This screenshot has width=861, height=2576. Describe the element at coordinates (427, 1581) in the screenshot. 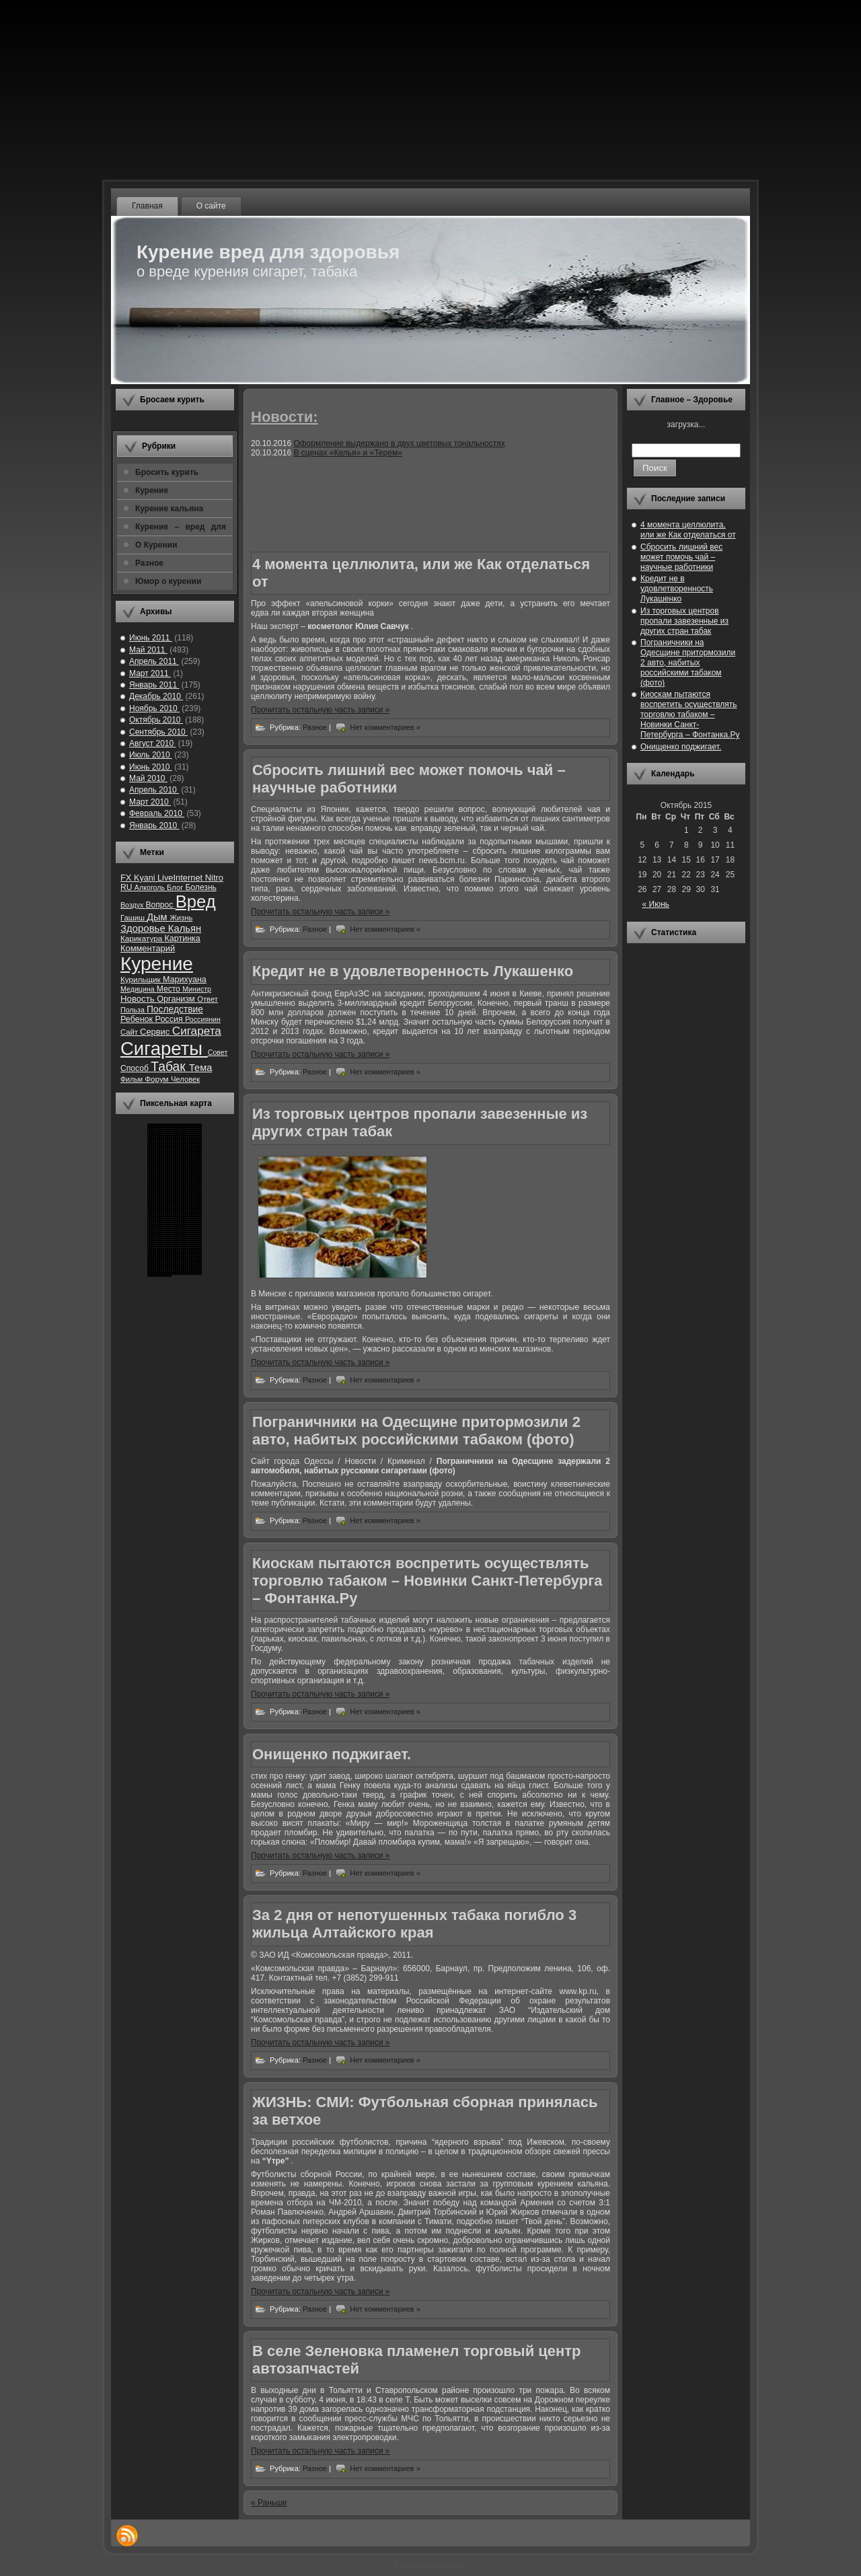

I see `Киоскам пытаются воспретить осуществлять торговлю табаком – Новинки Санкт-Петербурга – Фонтанка.Ру` at that location.